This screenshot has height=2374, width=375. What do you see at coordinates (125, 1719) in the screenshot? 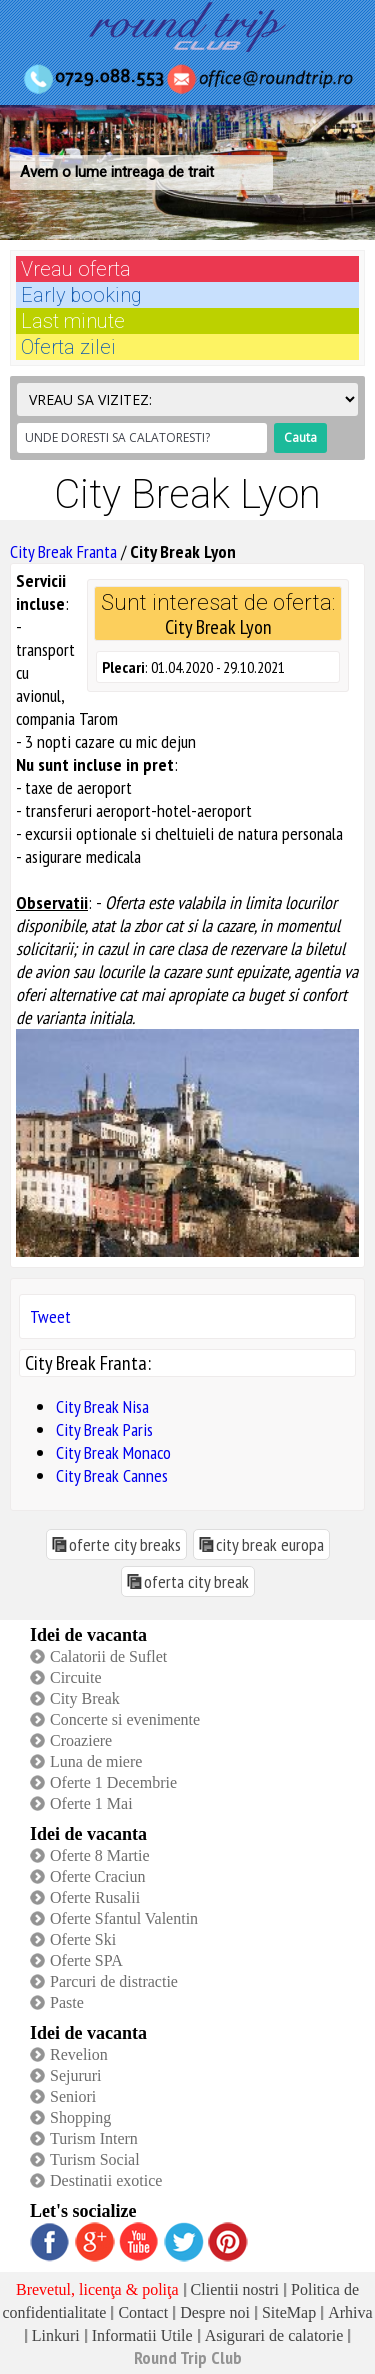
I see `Concerte si evenimente` at bounding box center [125, 1719].